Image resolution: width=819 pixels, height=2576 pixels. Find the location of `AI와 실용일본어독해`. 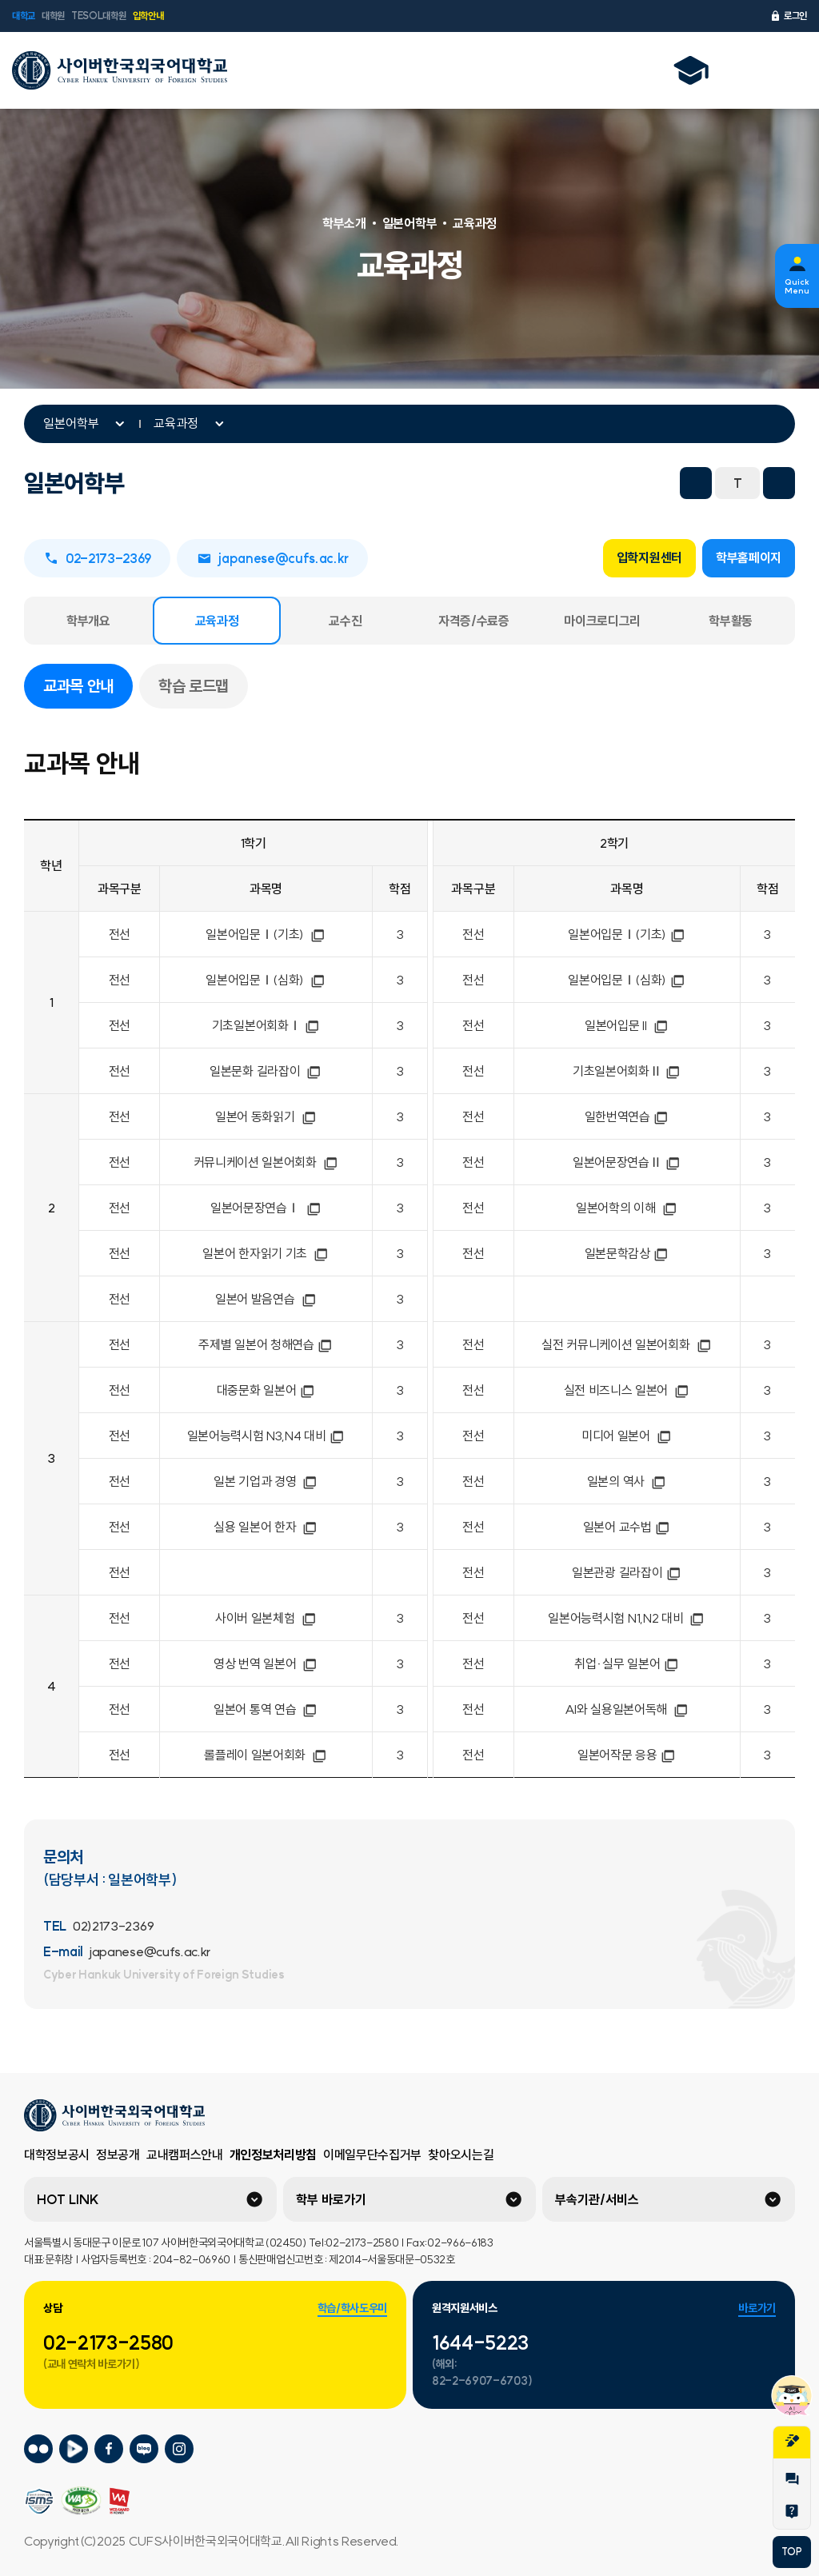

AI와 실용일본어독해 is located at coordinates (627, 1709).